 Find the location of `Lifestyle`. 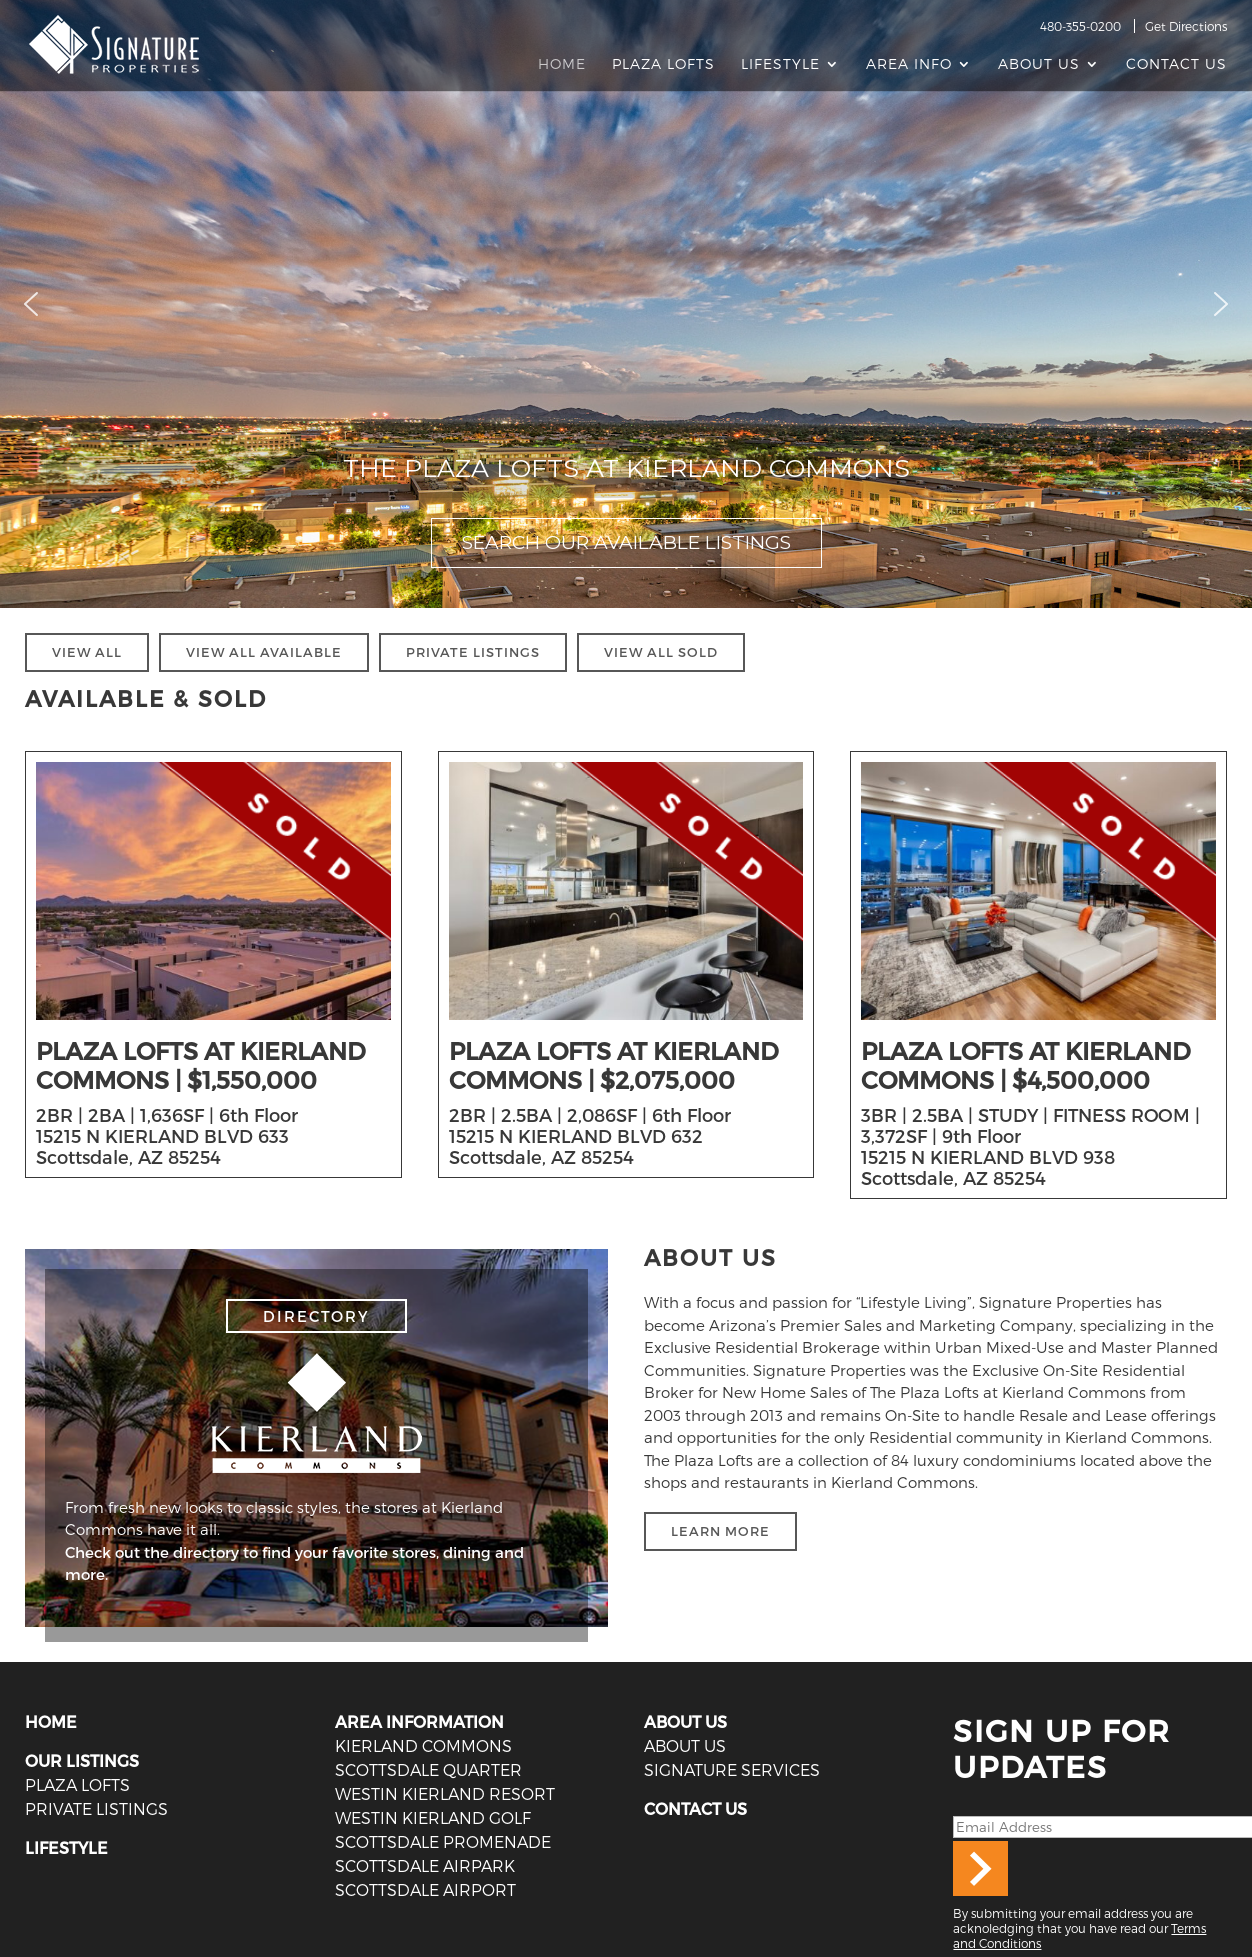

Lifestyle is located at coordinates (780, 64).